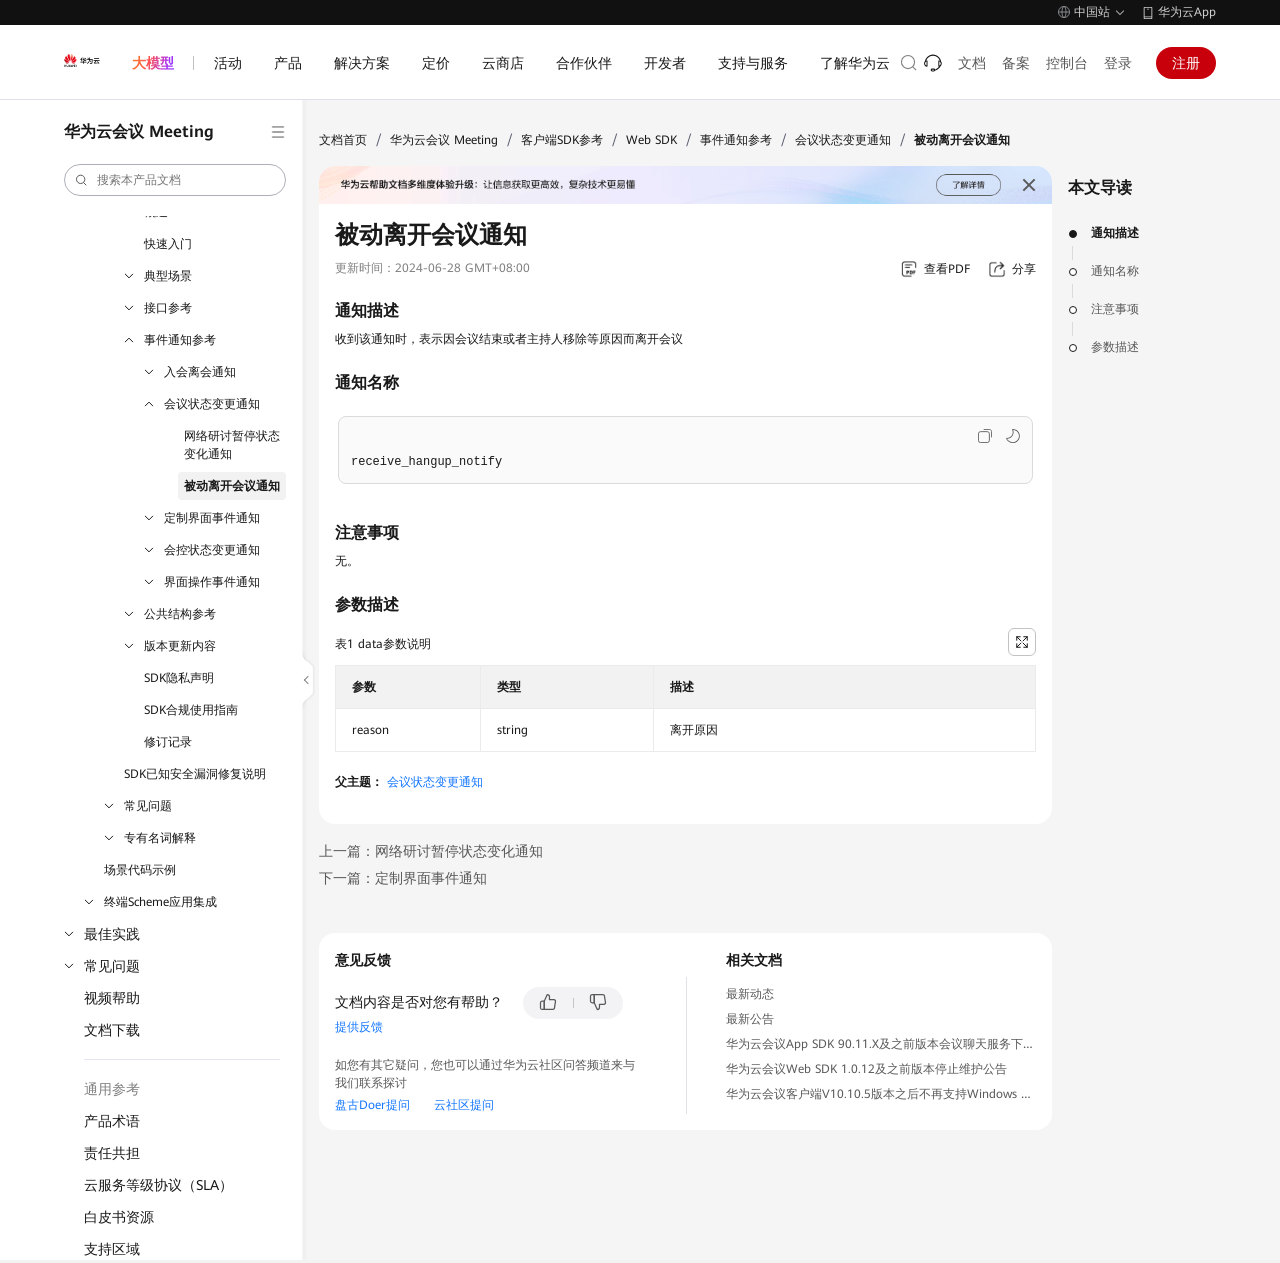  Describe the element at coordinates (180, 614) in the screenshot. I see `公共结构参考` at that location.